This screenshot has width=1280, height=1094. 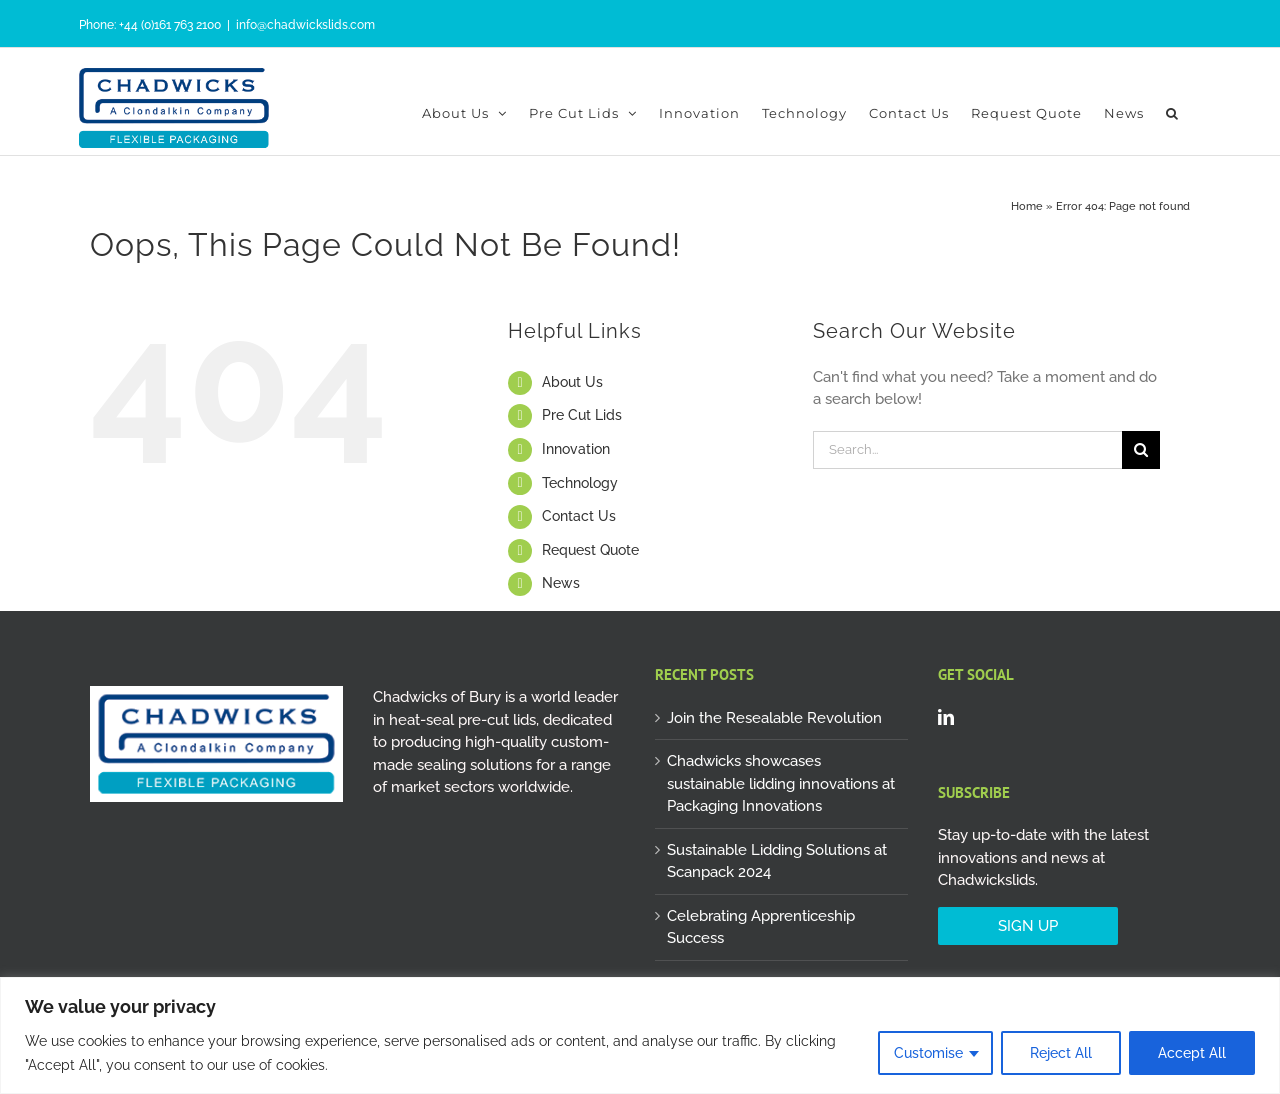 What do you see at coordinates (928, 1053) in the screenshot?
I see `Customise` at bounding box center [928, 1053].